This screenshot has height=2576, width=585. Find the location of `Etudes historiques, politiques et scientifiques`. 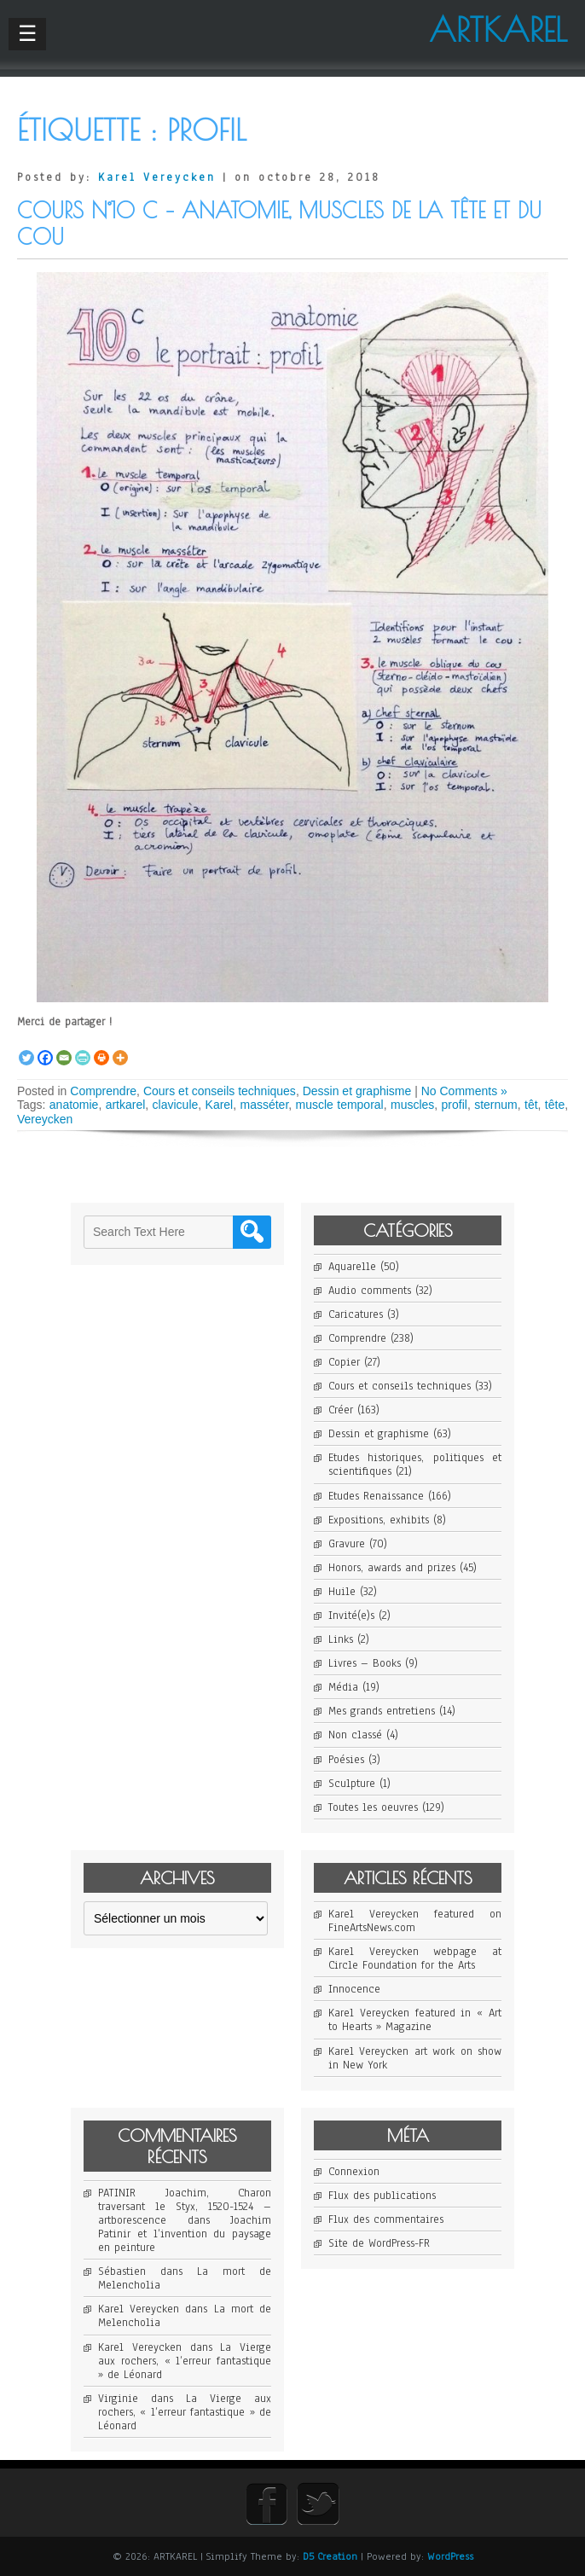

Etudes historiques, politiques et scientifiques is located at coordinates (414, 1464).